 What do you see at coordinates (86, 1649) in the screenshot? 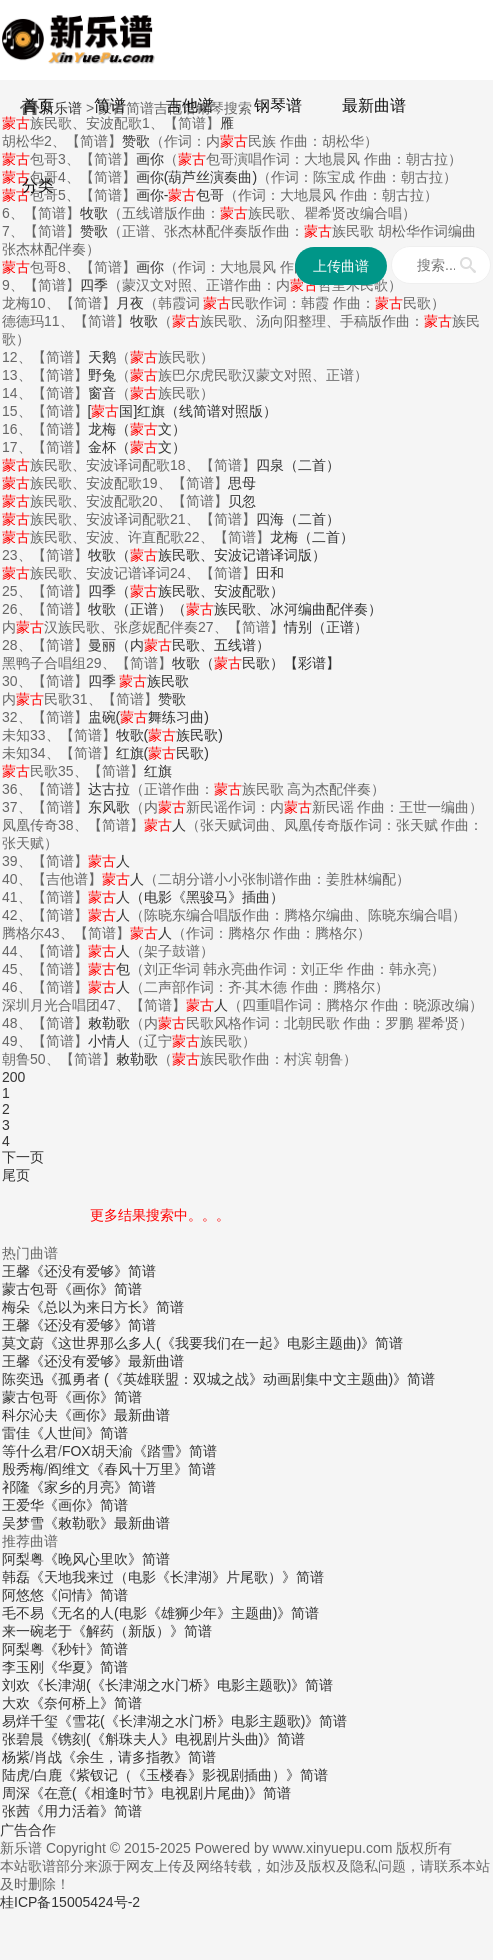
I see `《秒针》简谱` at bounding box center [86, 1649].